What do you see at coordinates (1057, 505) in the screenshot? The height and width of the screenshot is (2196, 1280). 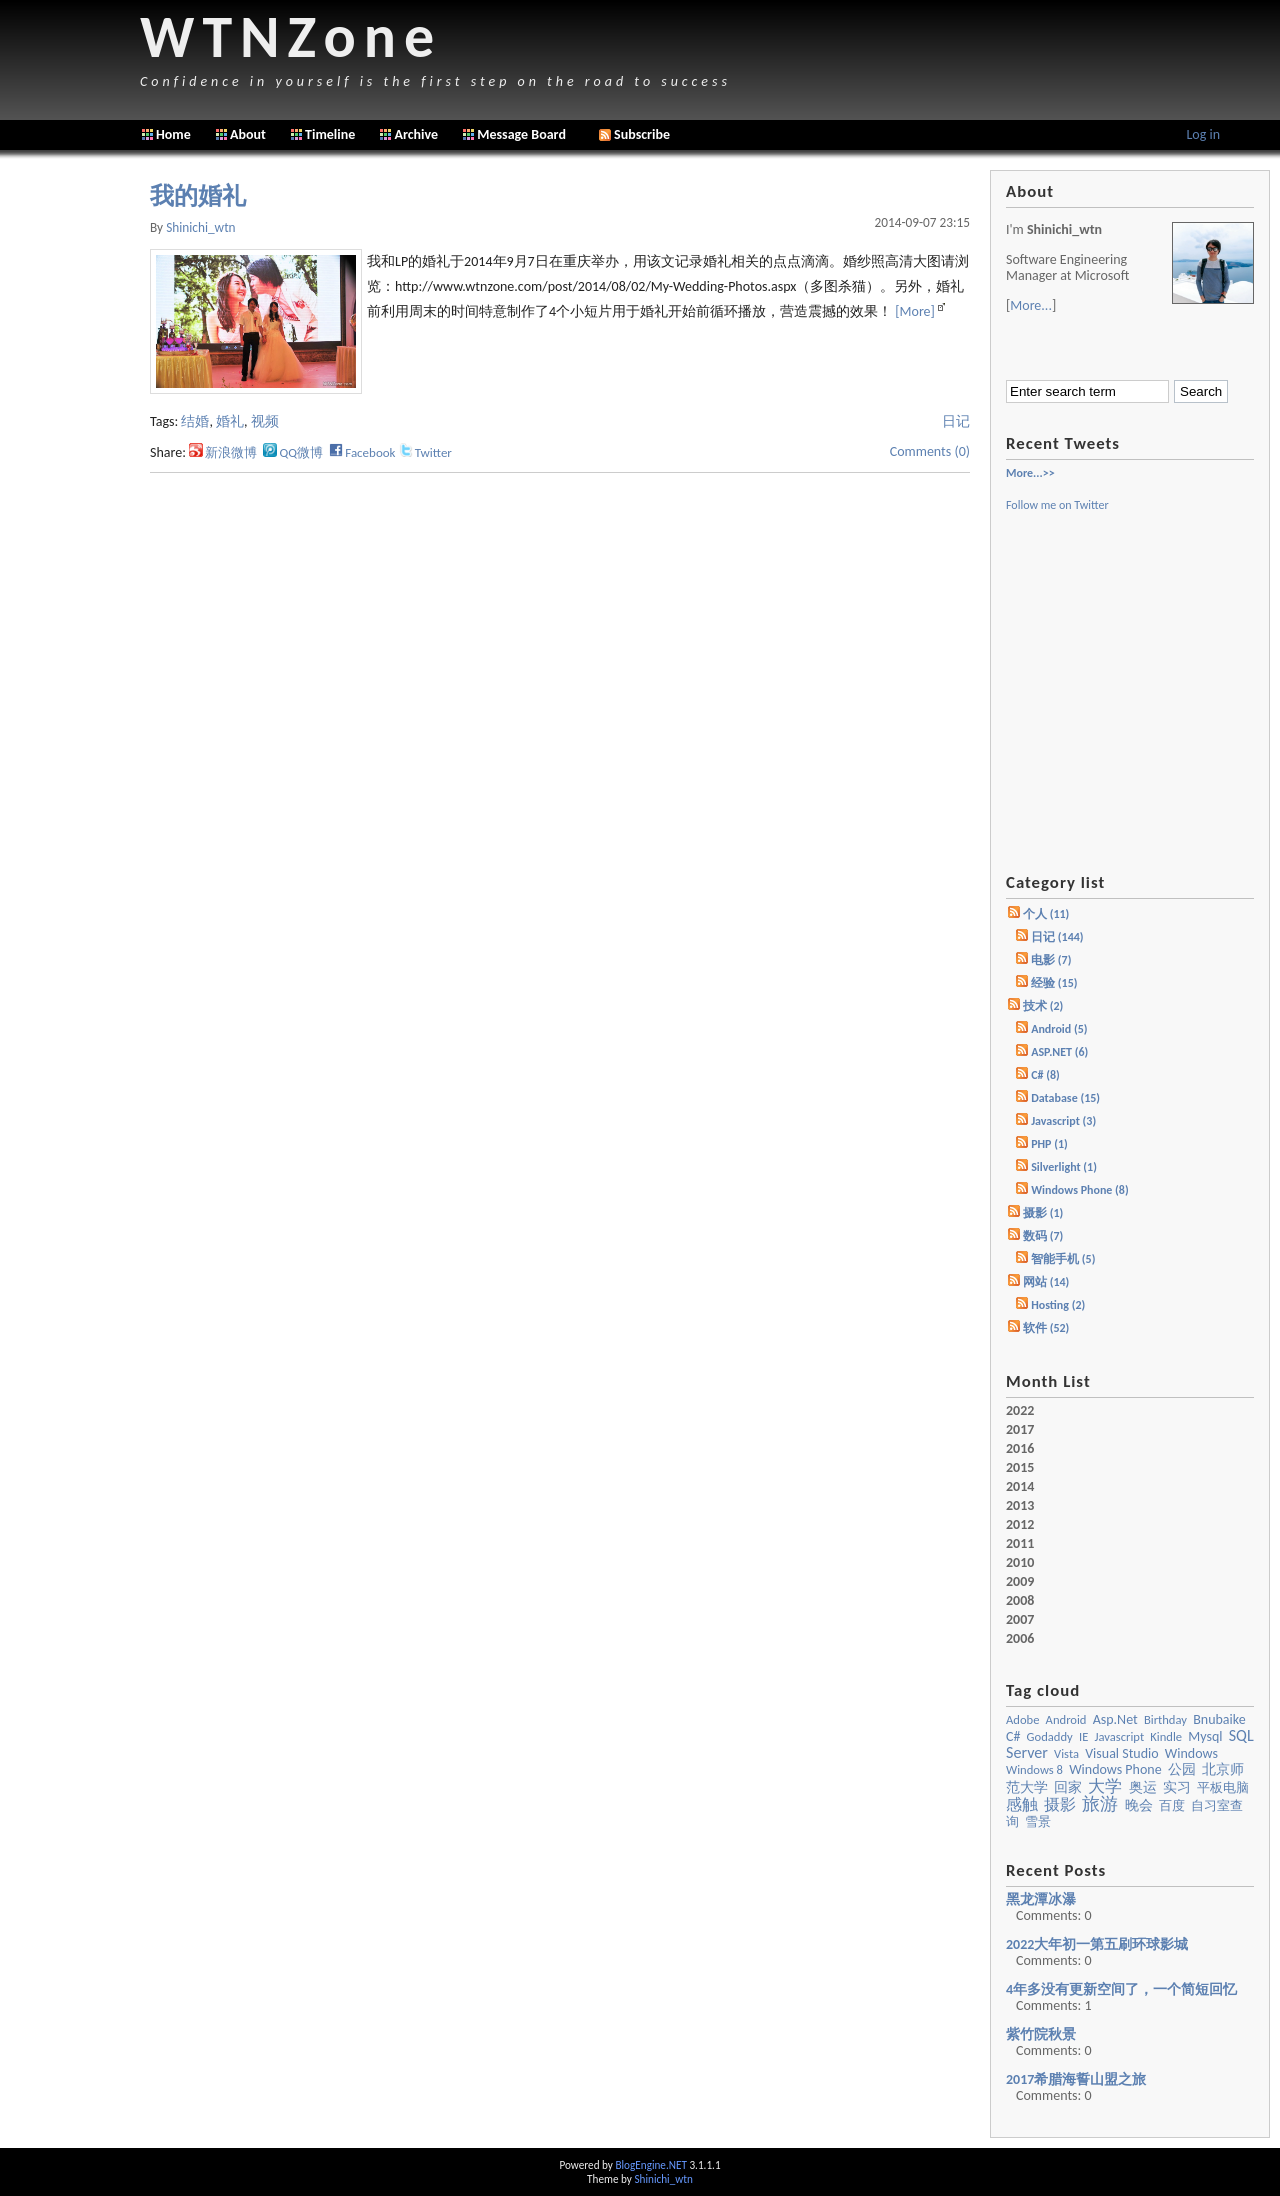 I see `Follow me on Twitter` at bounding box center [1057, 505].